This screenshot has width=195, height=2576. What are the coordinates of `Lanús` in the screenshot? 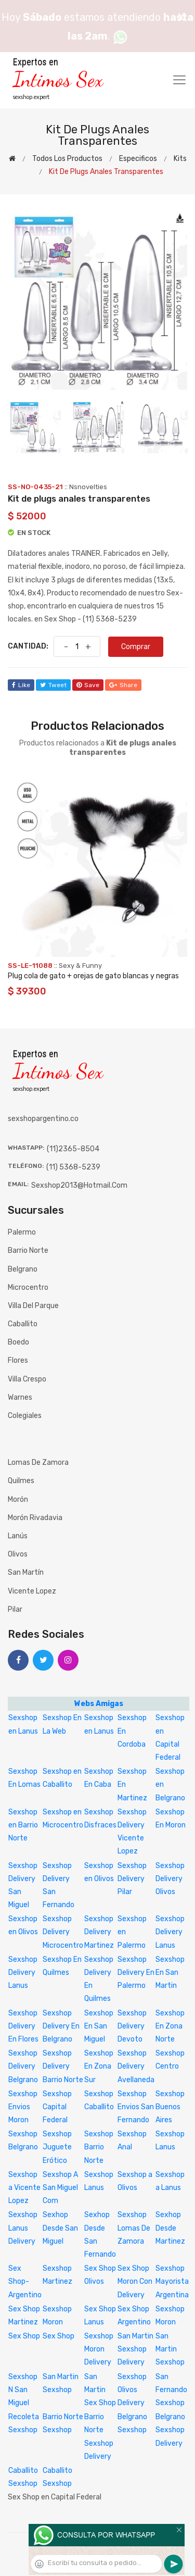 It's located at (18, 1536).